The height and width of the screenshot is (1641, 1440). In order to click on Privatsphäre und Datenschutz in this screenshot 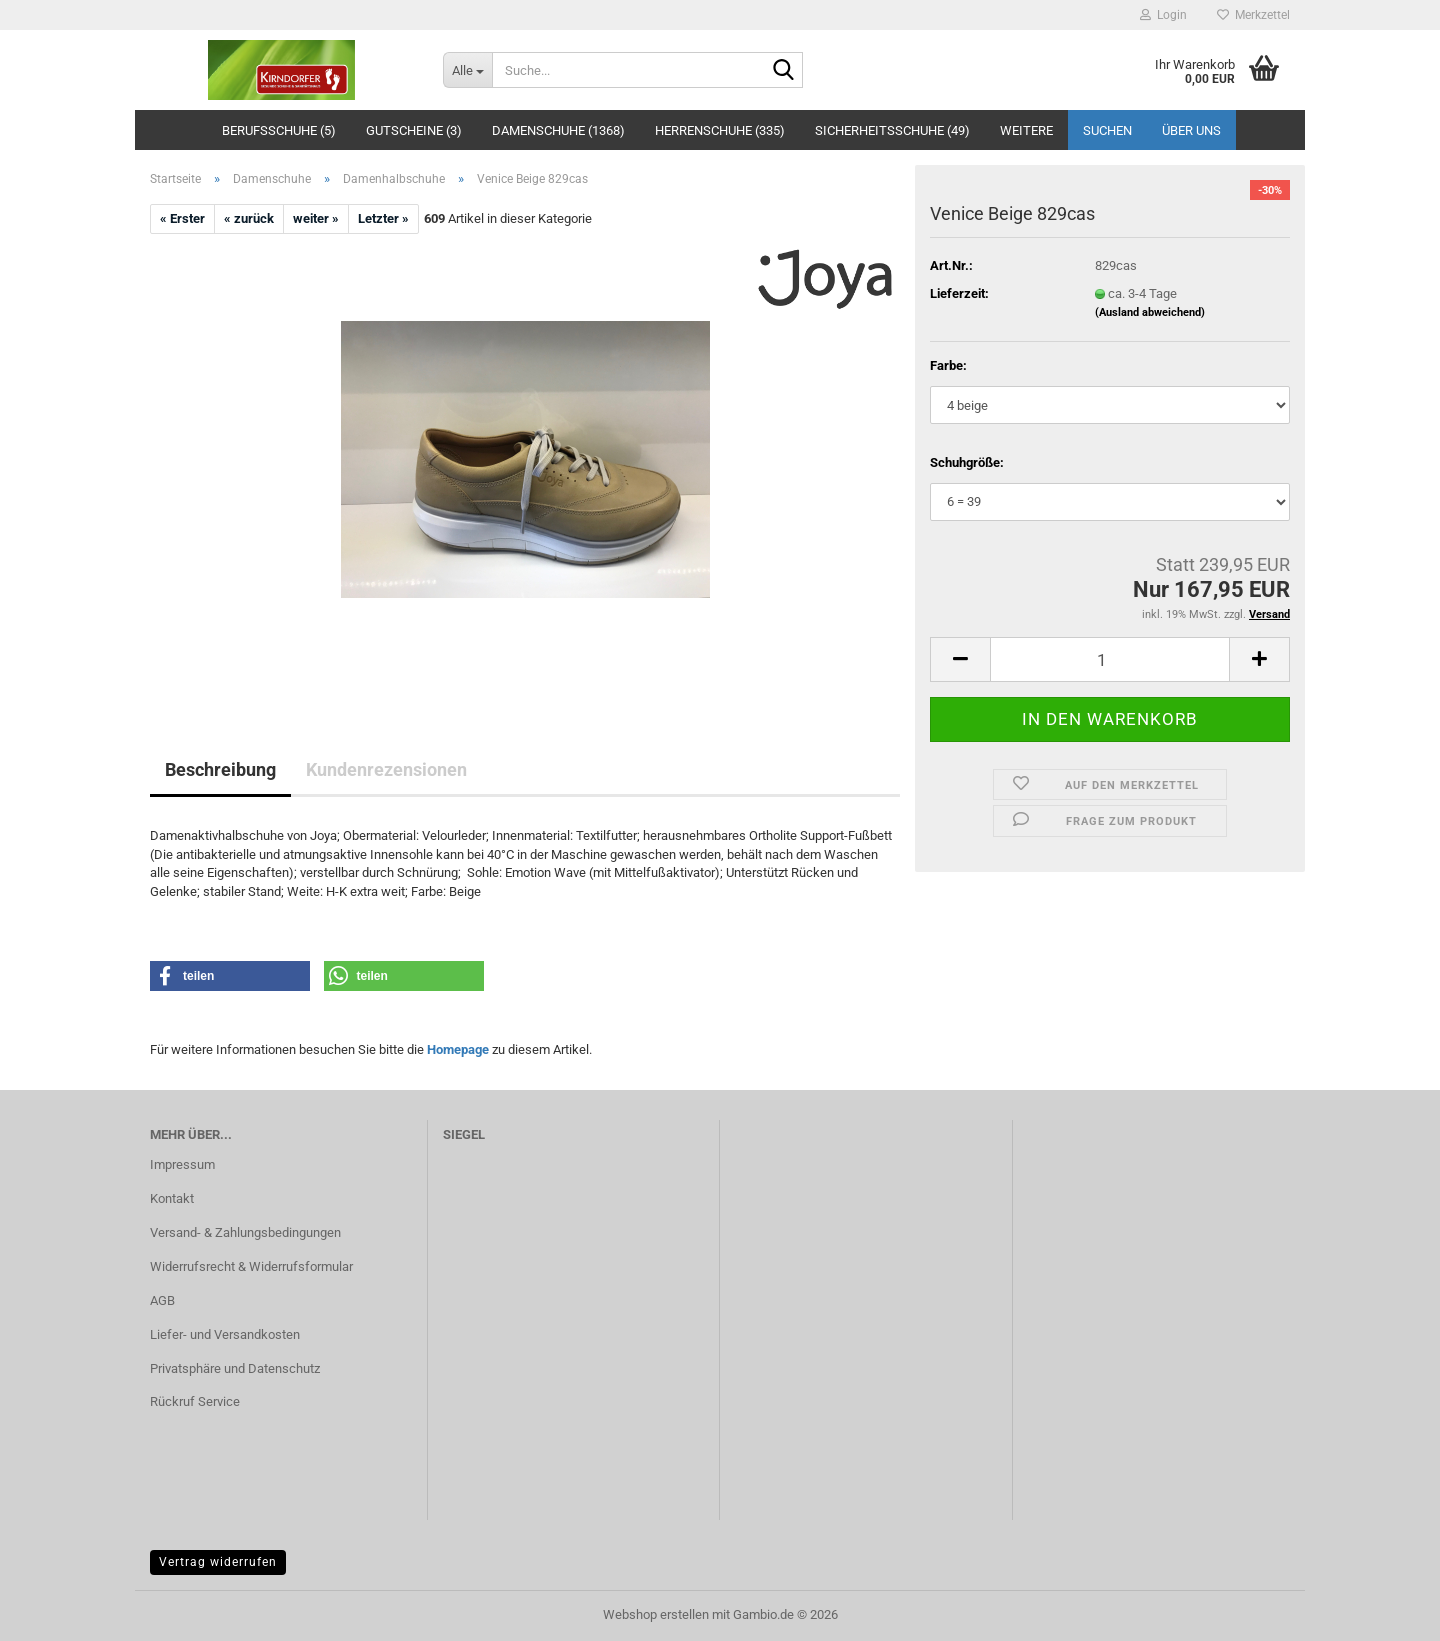, I will do `click(235, 1368)`.